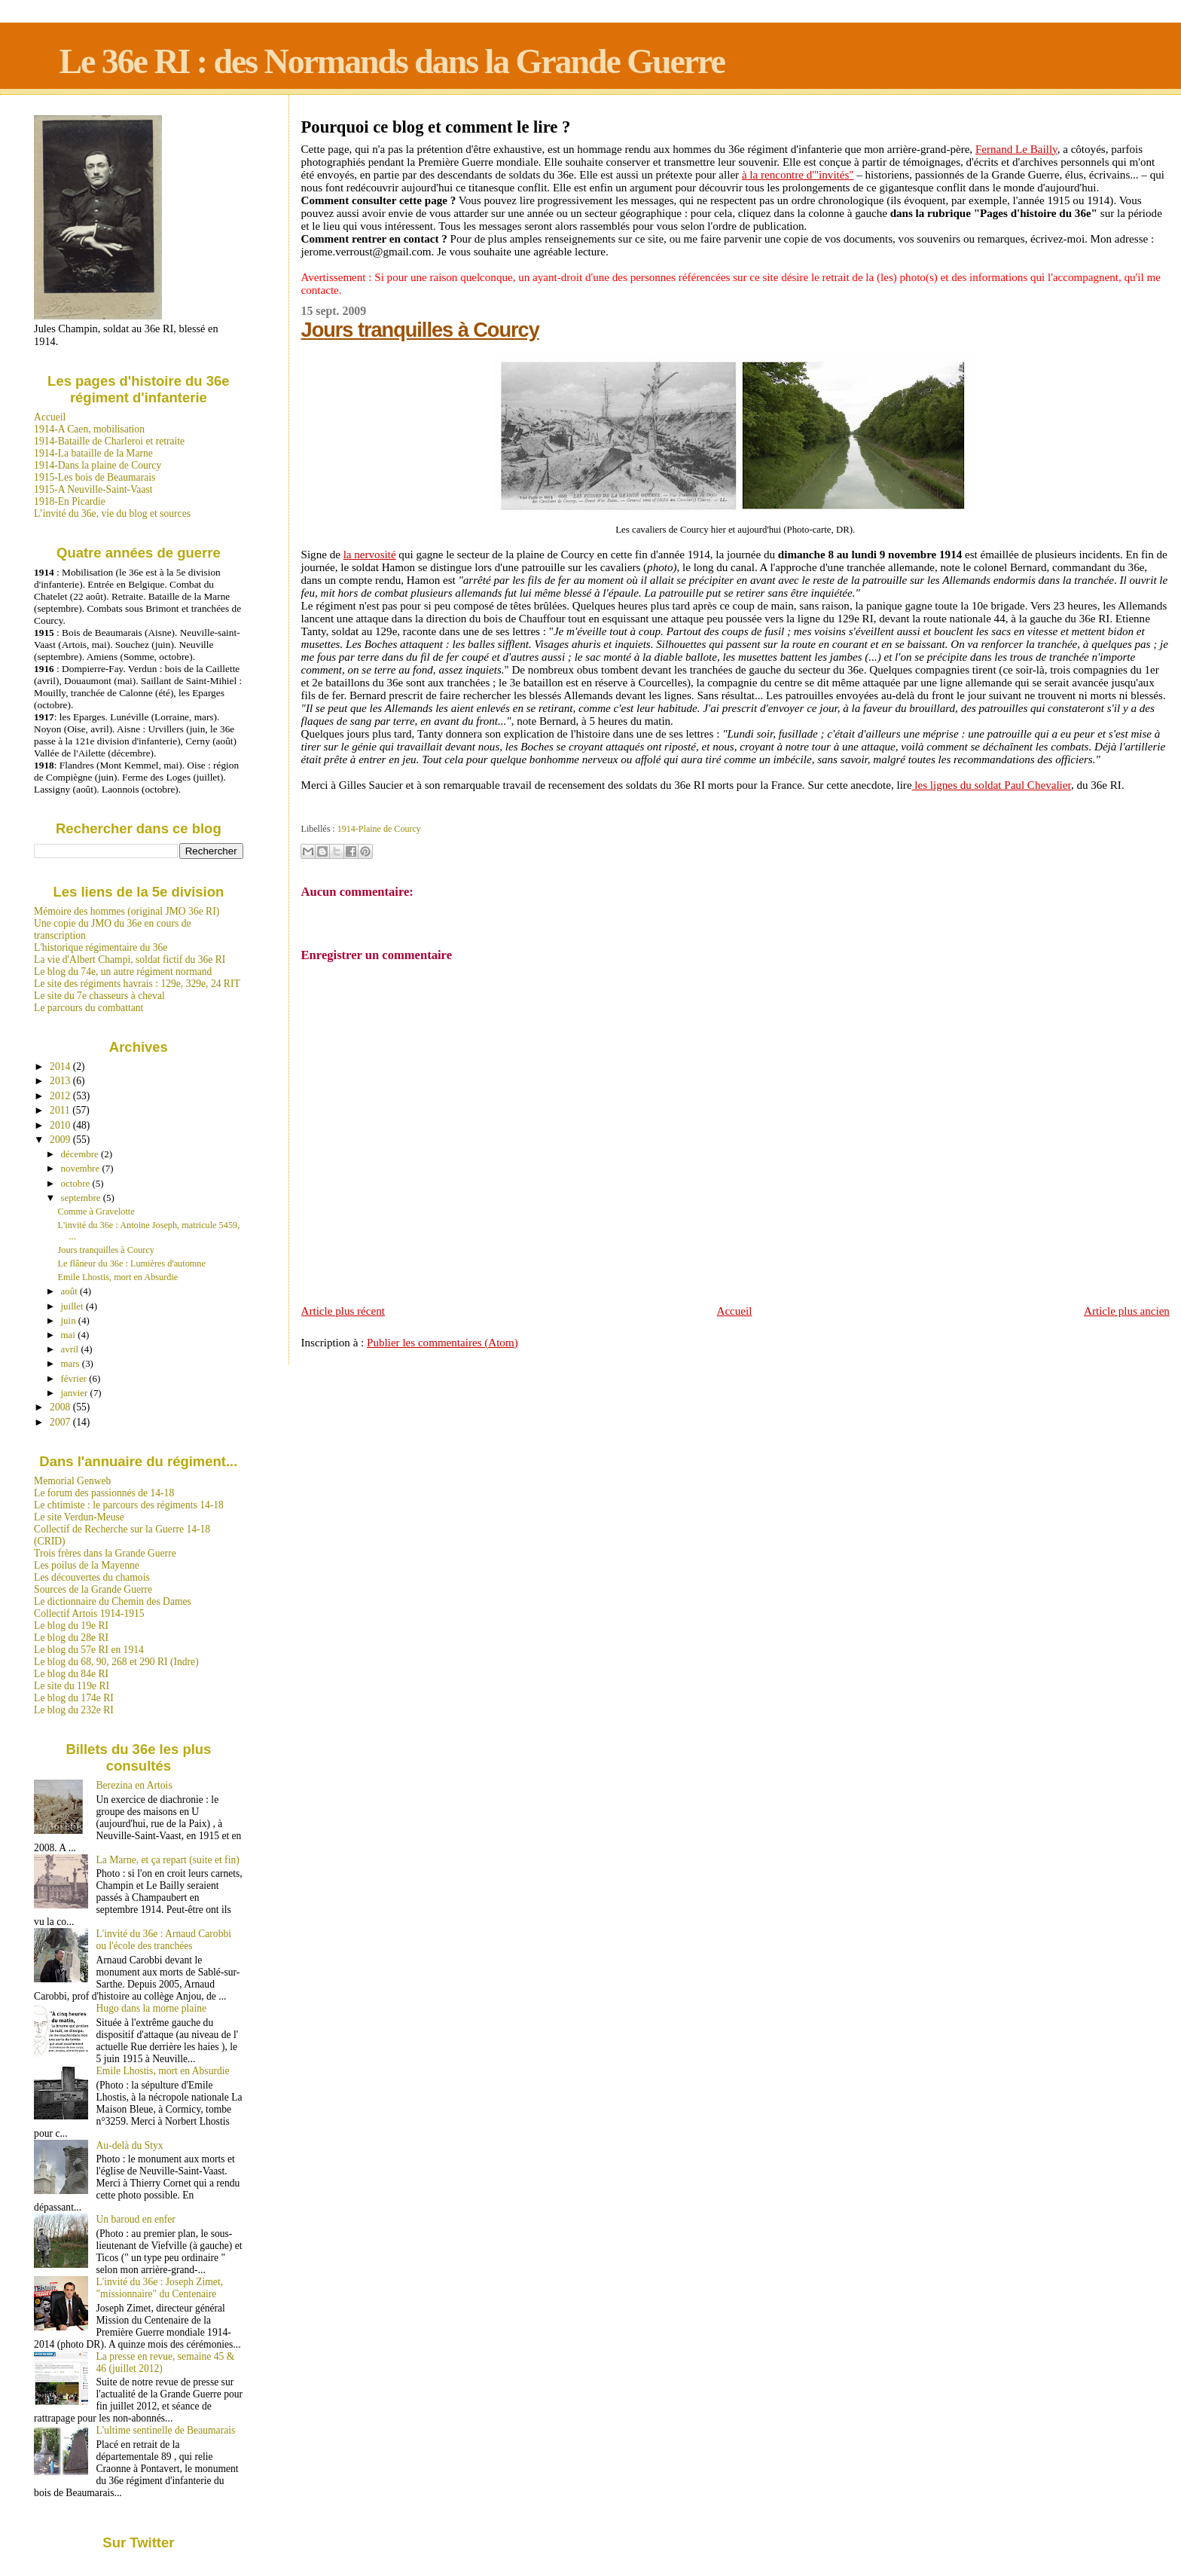  Describe the element at coordinates (81, 1168) in the screenshot. I see `novembre` at that location.